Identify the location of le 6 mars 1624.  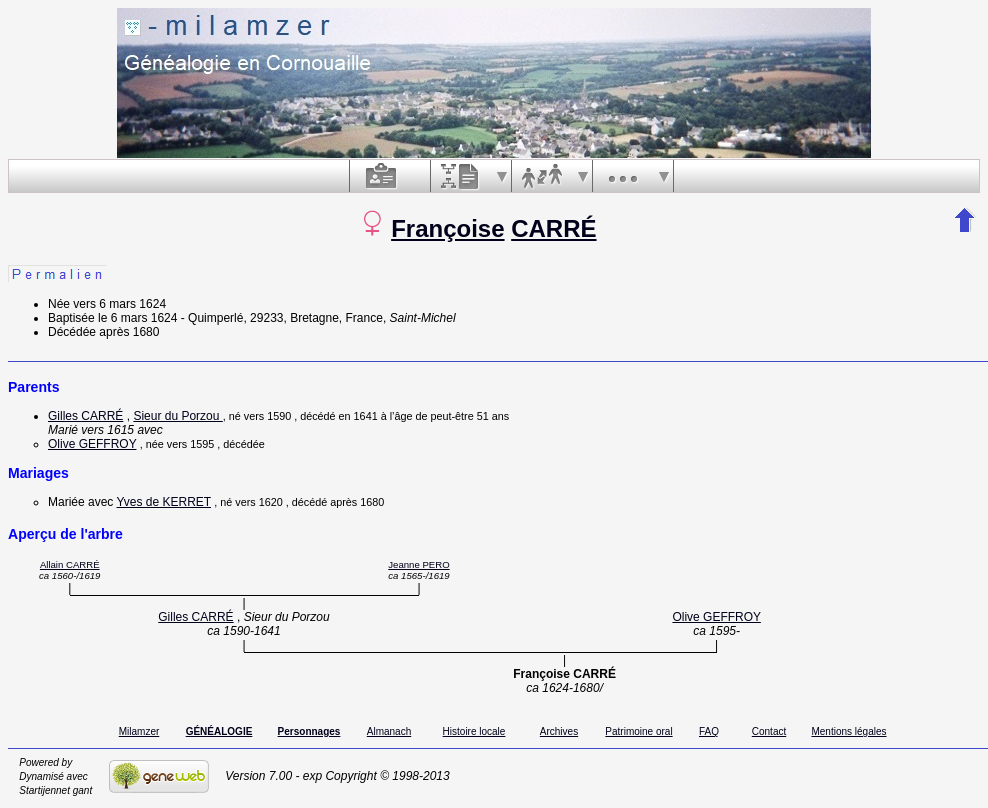
(137, 318).